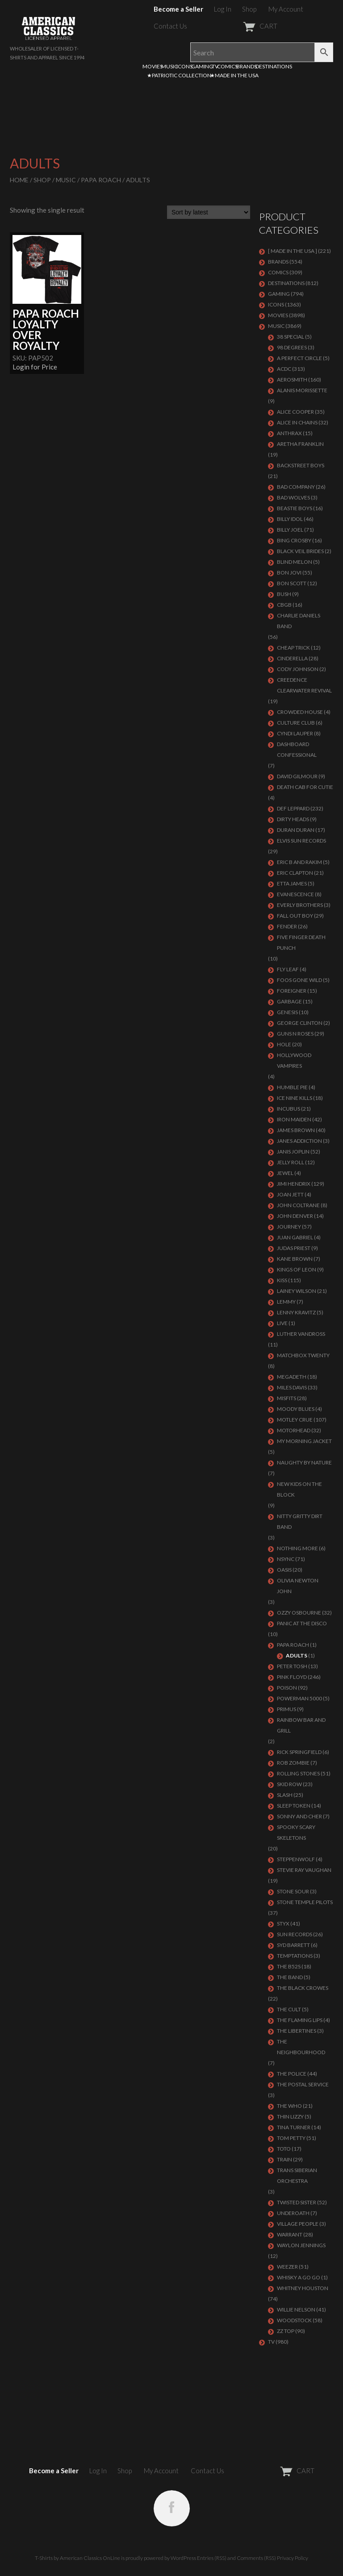  Describe the element at coordinates (286, 1398) in the screenshot. I see `MISFITS` at that location.